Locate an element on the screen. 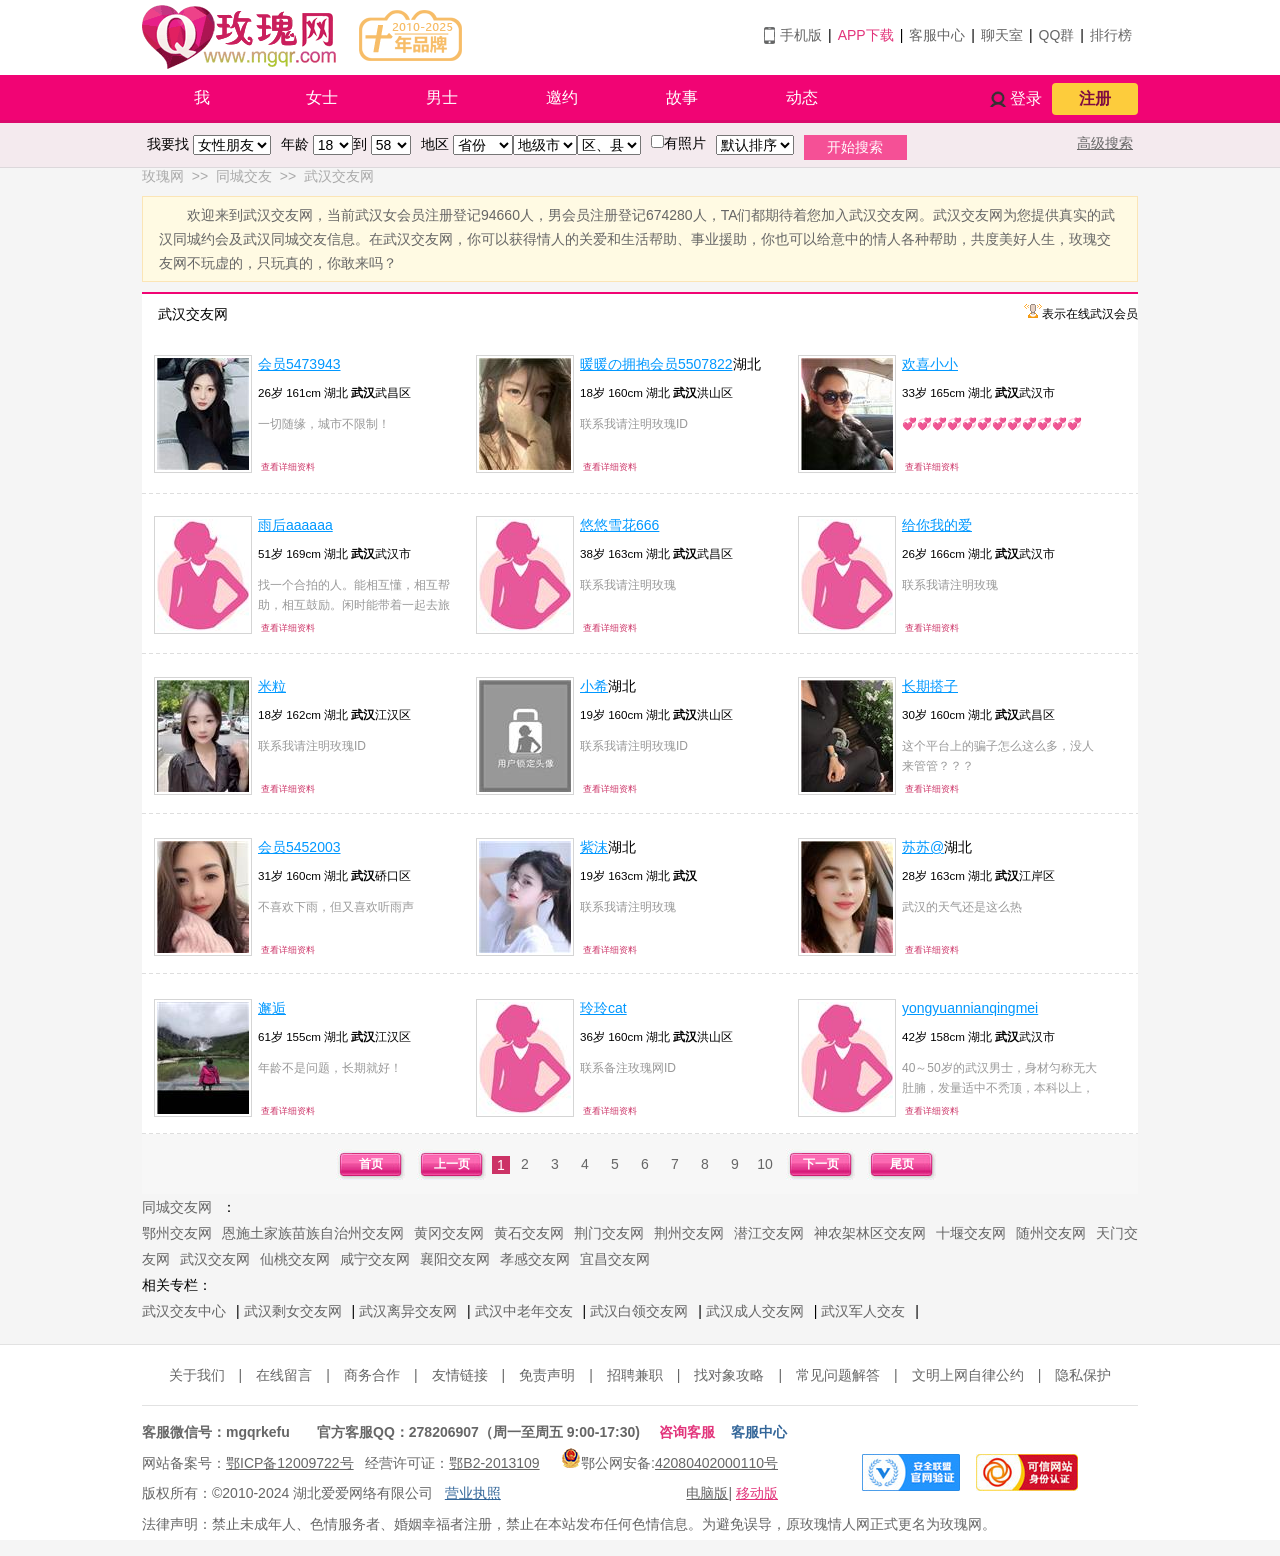 The width and height of the screenshot is (1280, 1556). 故事 is located at coordinates (682, 97).